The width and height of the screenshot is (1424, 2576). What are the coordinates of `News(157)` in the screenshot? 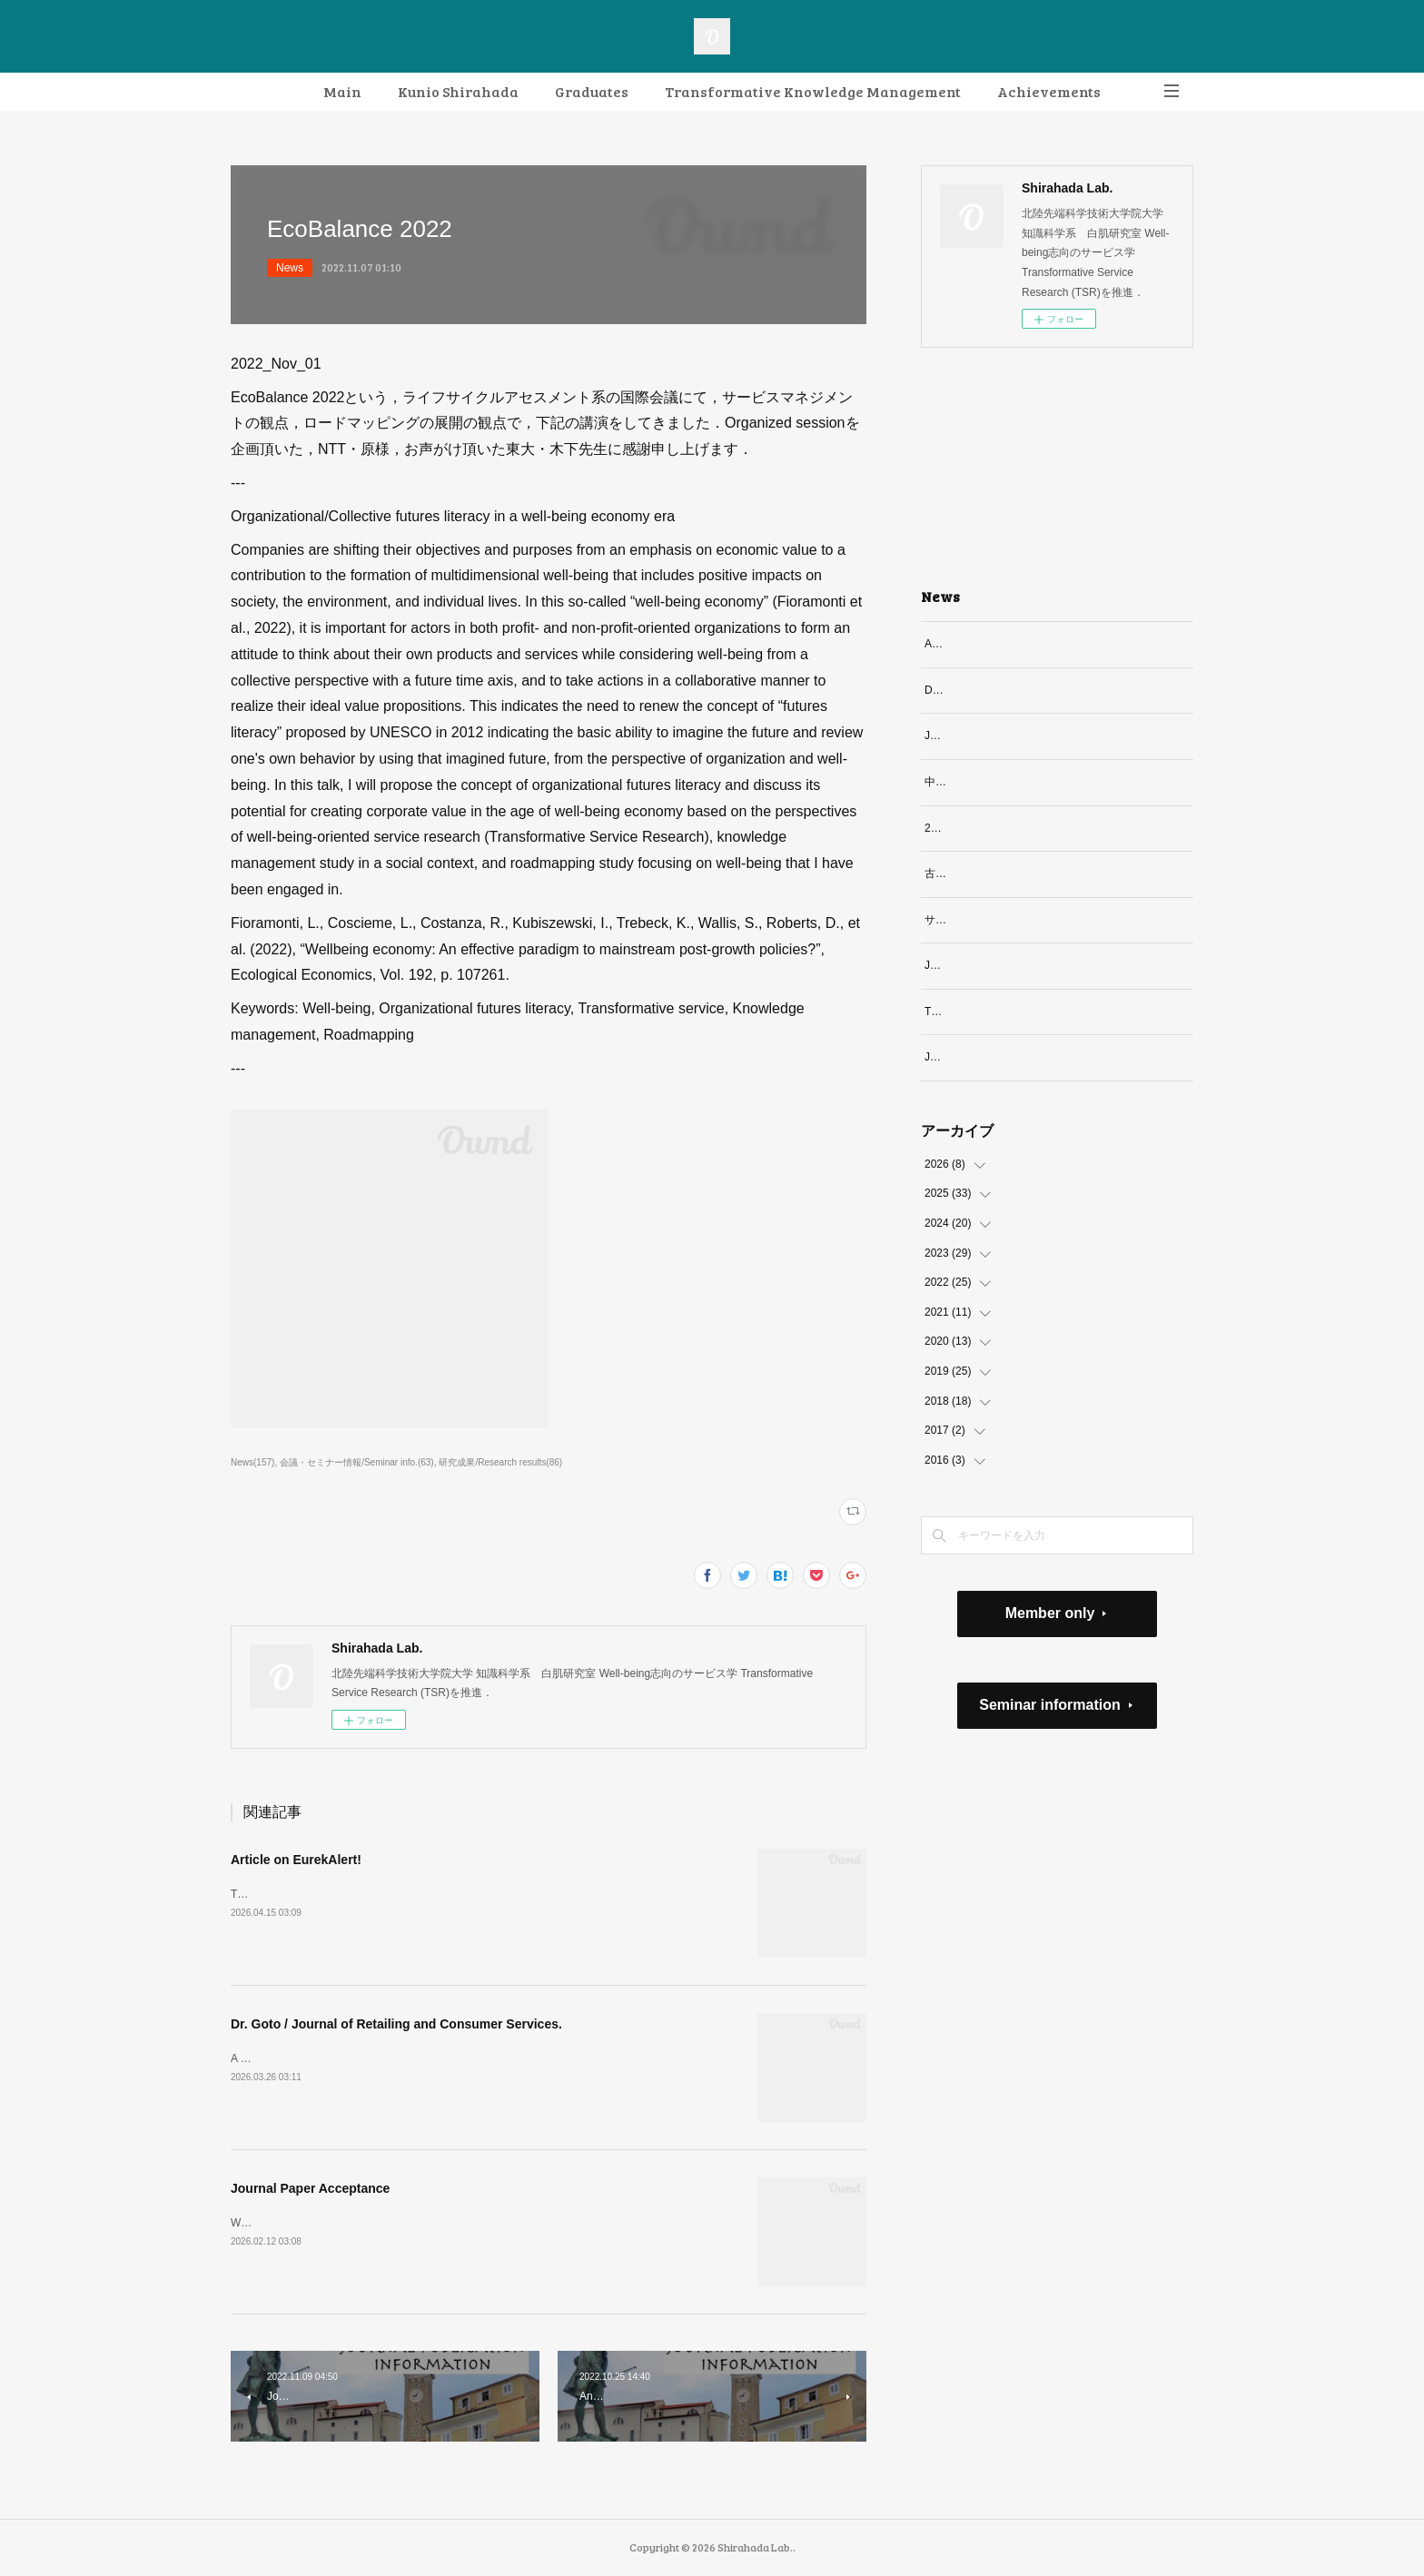 It's located at (252, 1462).